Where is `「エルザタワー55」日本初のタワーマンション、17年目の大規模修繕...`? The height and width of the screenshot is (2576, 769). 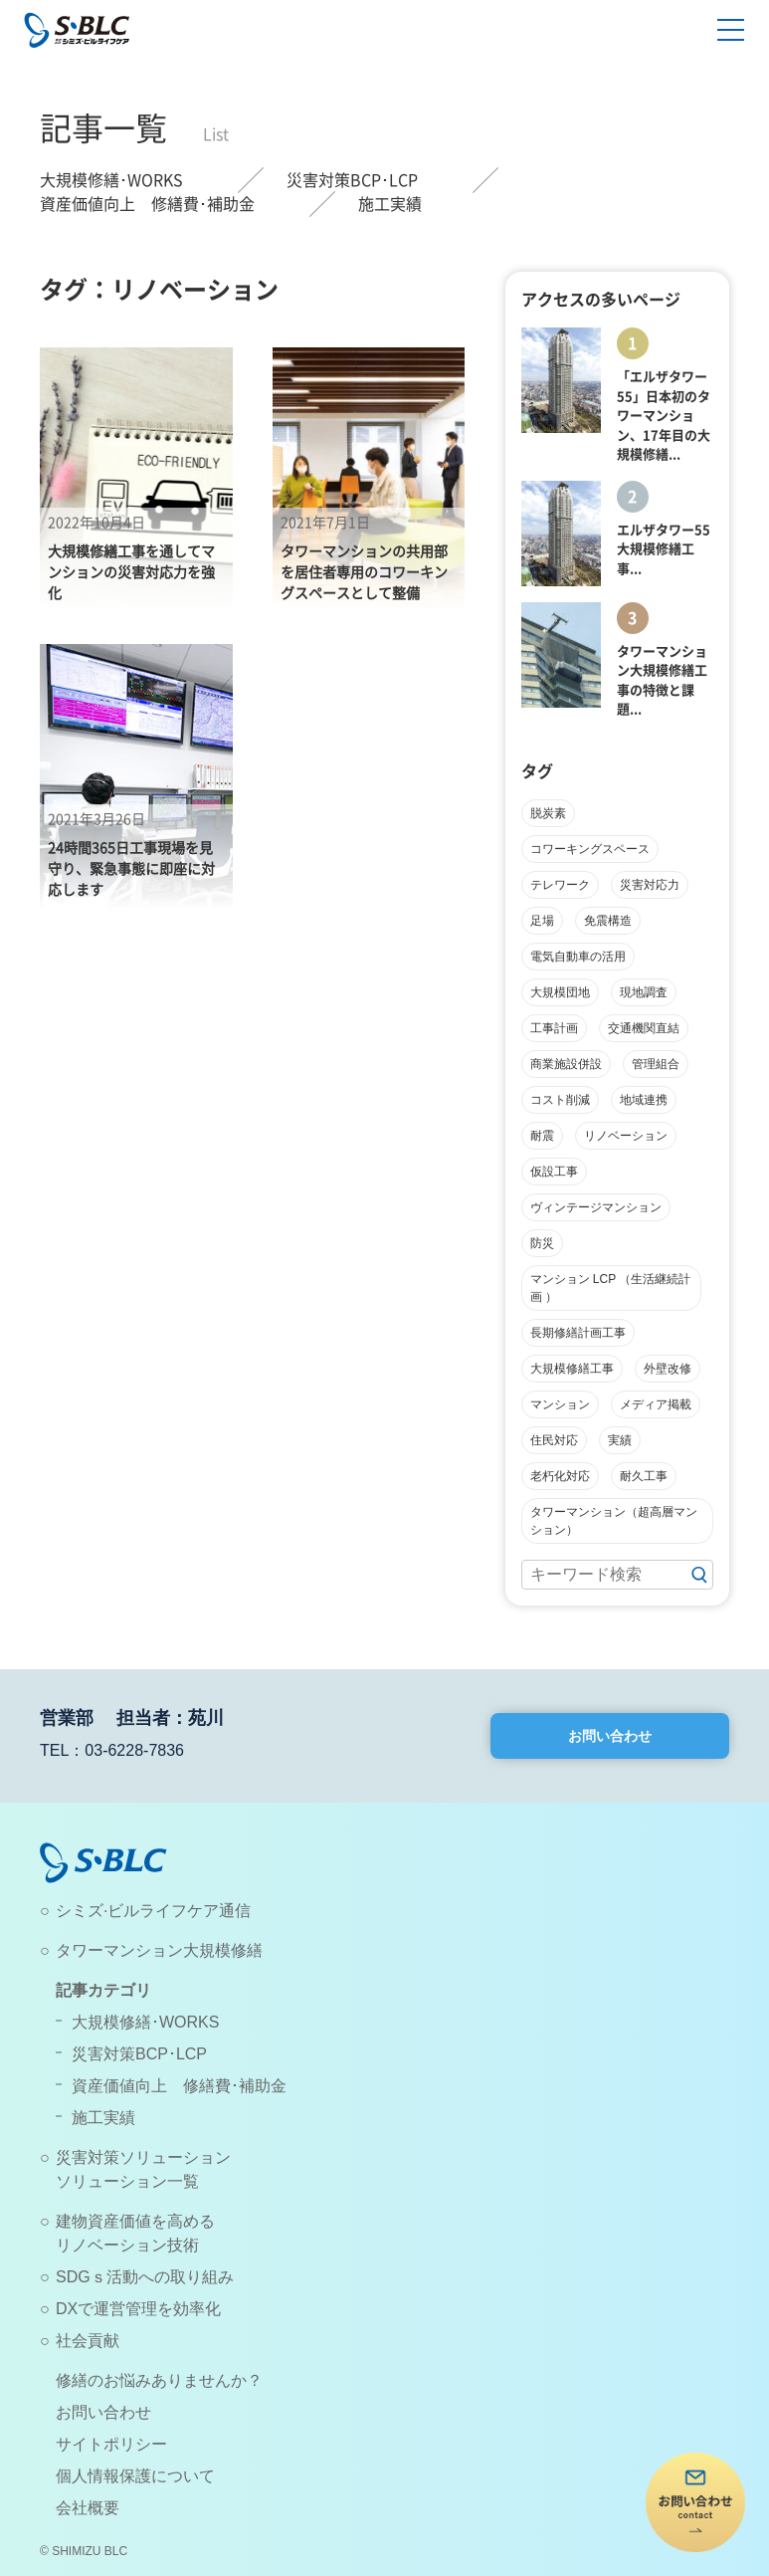 「エルザタワー55」日本初のタワーマンション、17年目の大規模修繕... is located at coordinates (663, 415).